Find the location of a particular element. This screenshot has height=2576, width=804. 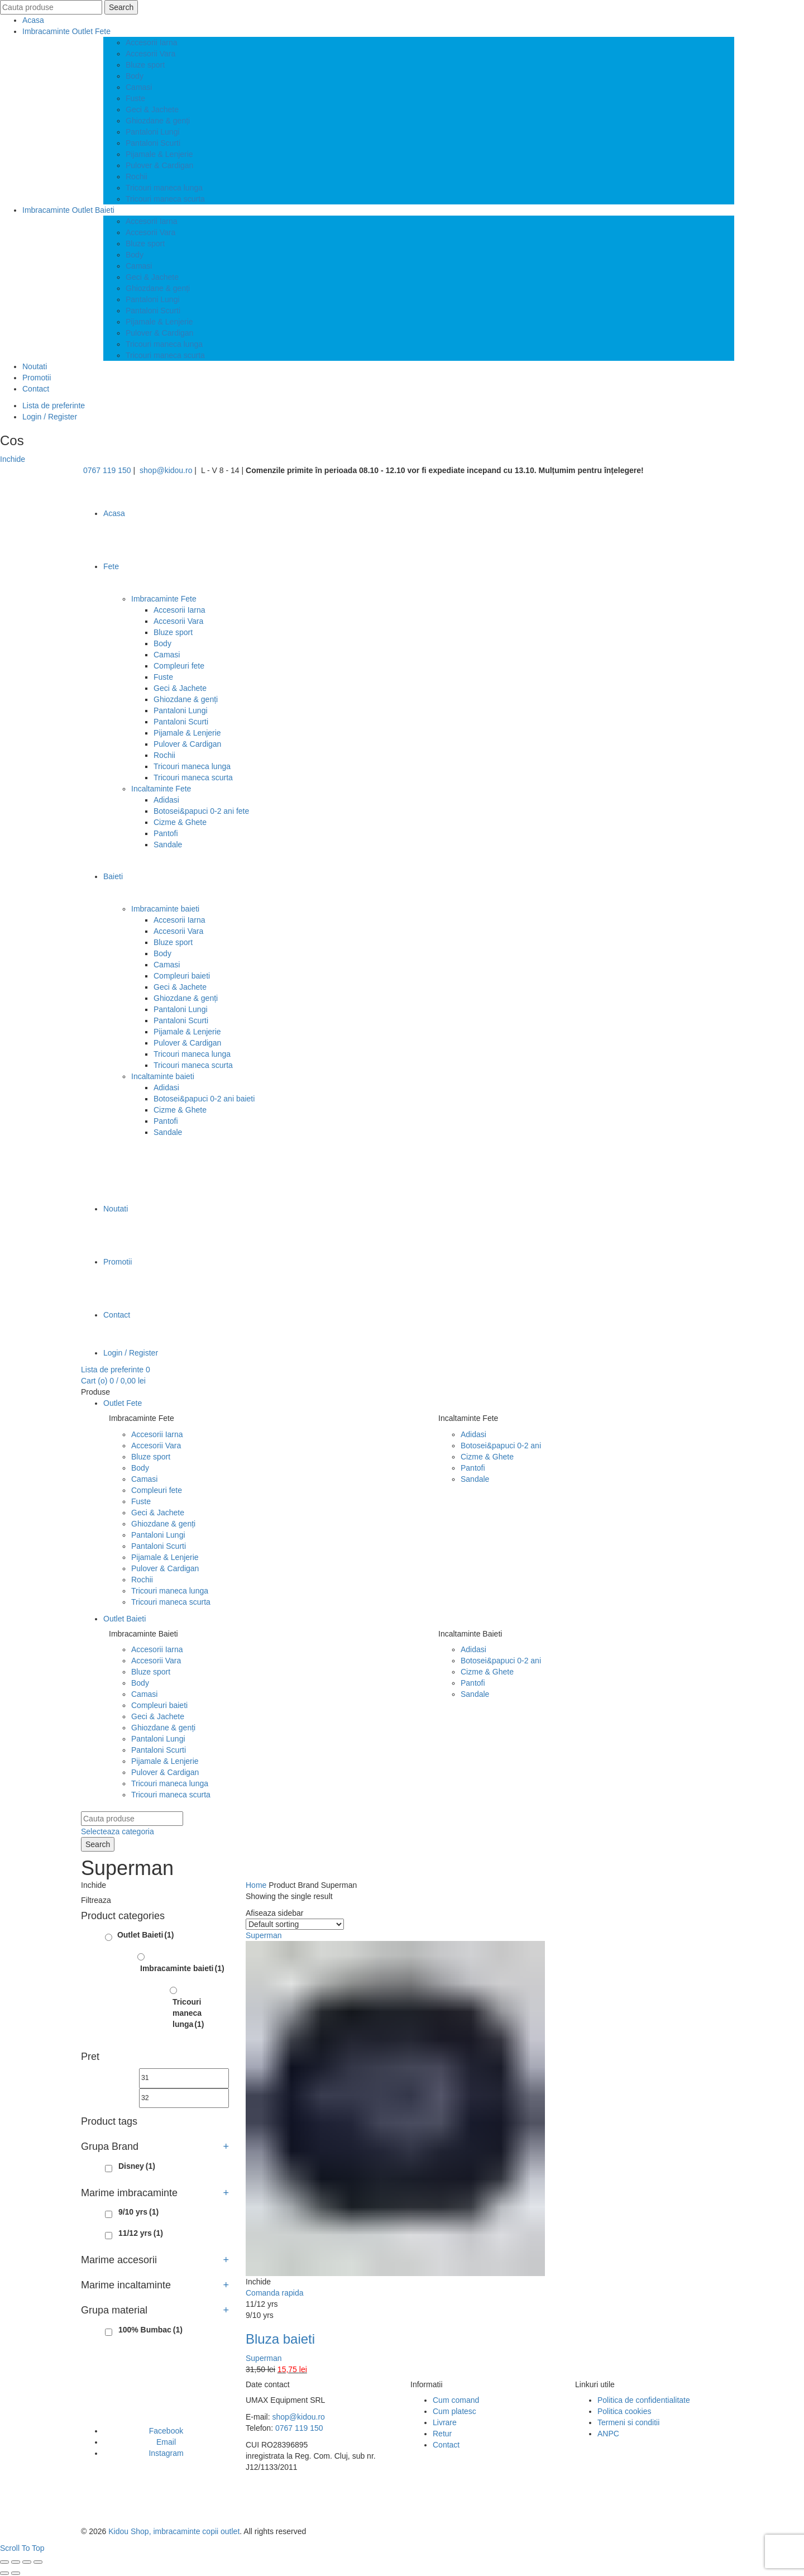

Livrare is located at coordinates (445, 2422).